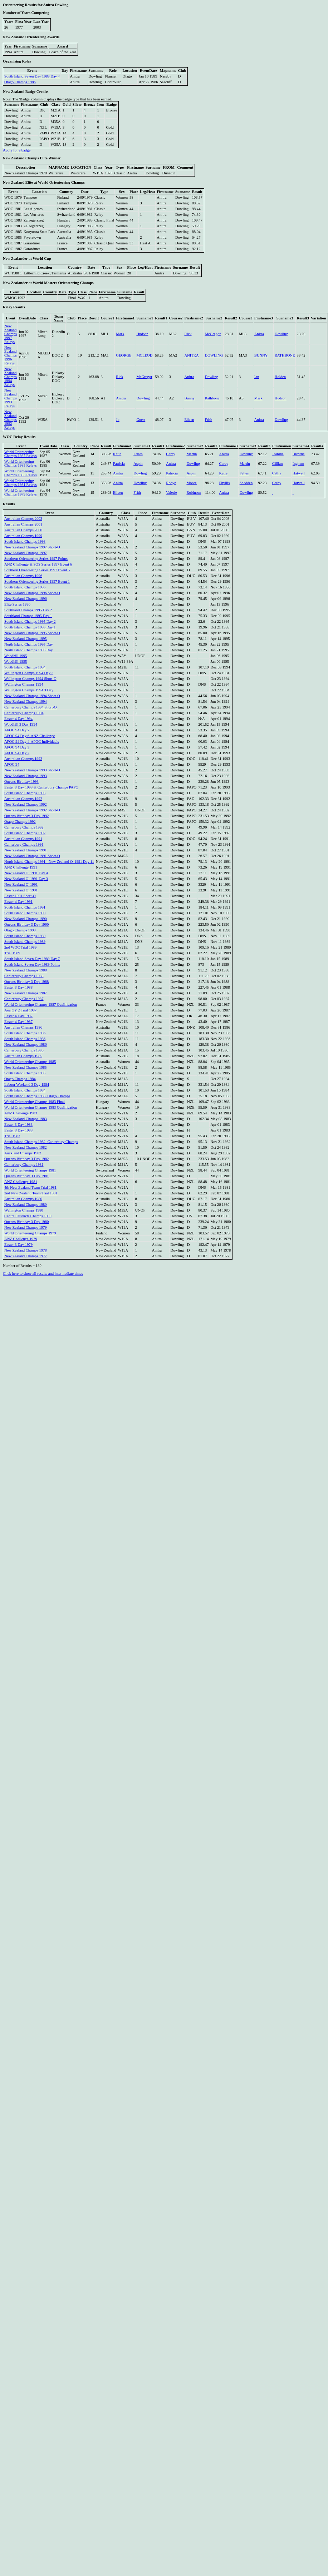 This screenshot has width=328, height=2576. Describe the element at coordinates (299, 473) in the screenshot. I see `Hatwell` at that location.